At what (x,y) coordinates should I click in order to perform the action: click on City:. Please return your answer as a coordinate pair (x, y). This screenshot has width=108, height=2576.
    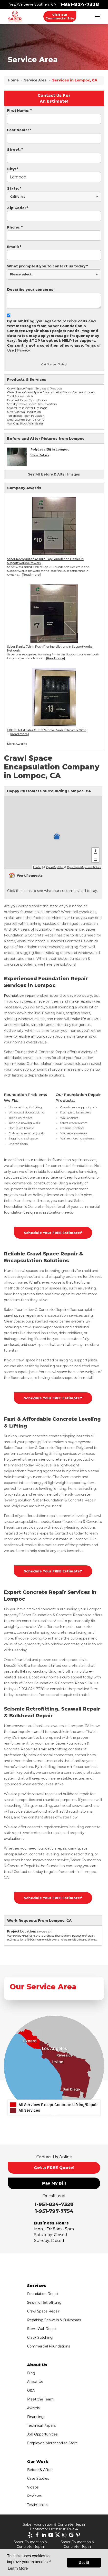
    Looking at the image, I should click on (12, 169).